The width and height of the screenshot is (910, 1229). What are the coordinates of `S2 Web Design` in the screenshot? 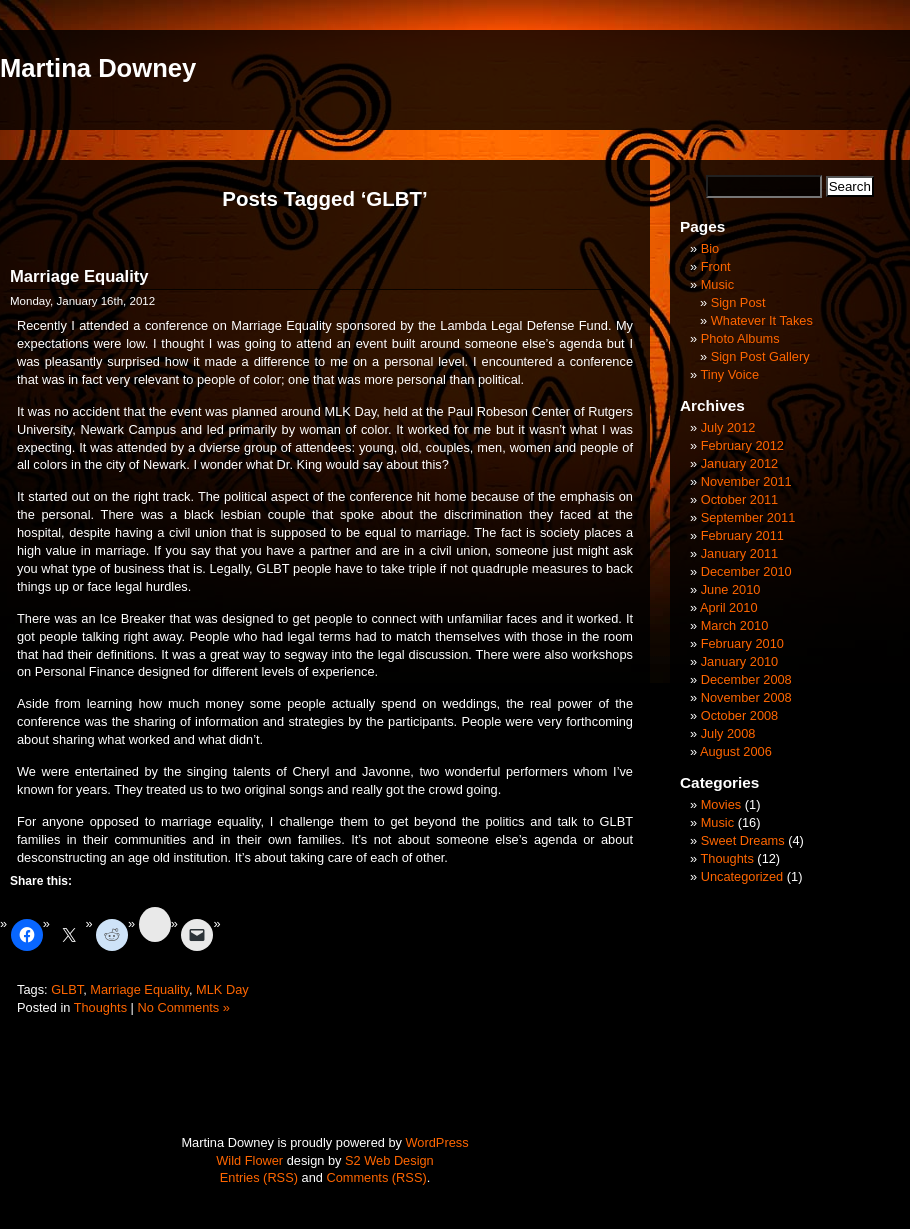 It's located at (389, 1160).